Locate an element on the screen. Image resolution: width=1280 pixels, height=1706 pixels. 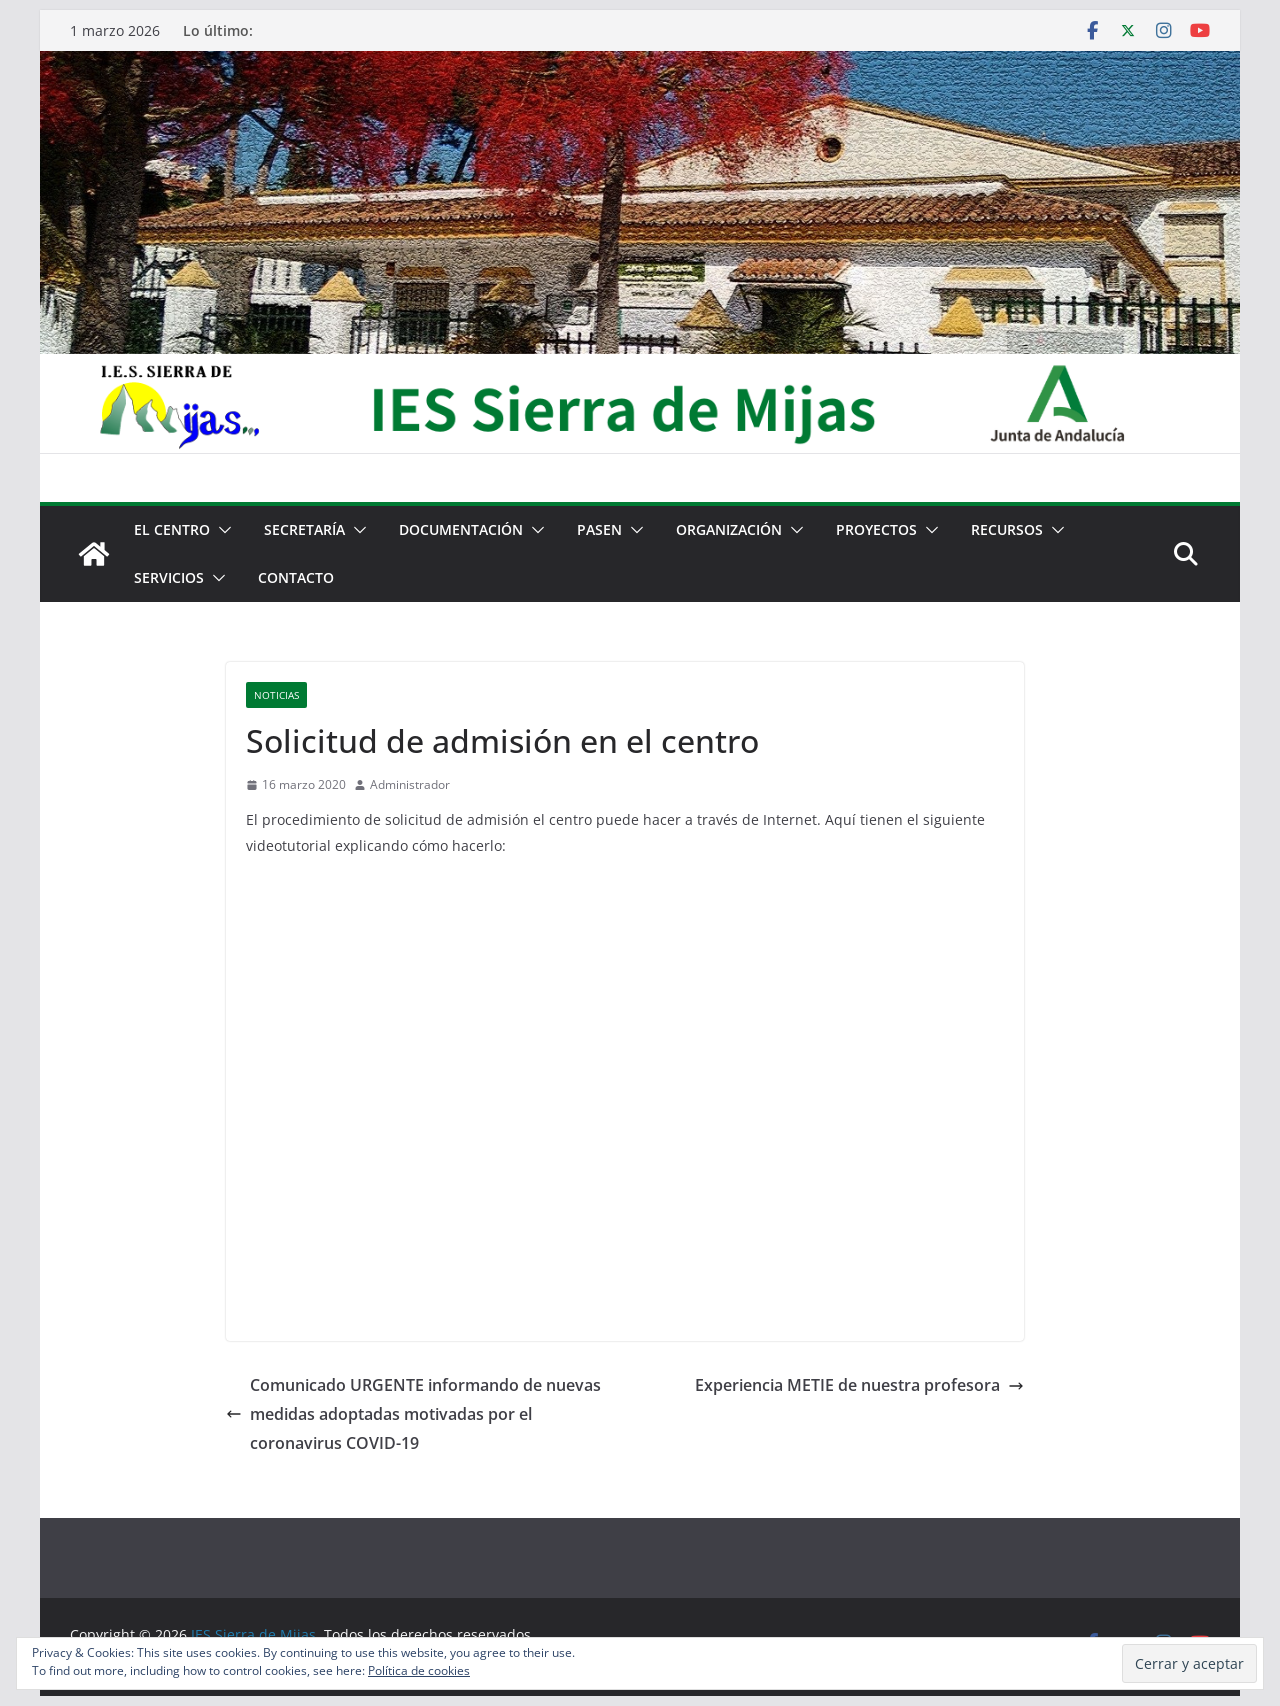
PASEN is located at coordinates (599, 529).